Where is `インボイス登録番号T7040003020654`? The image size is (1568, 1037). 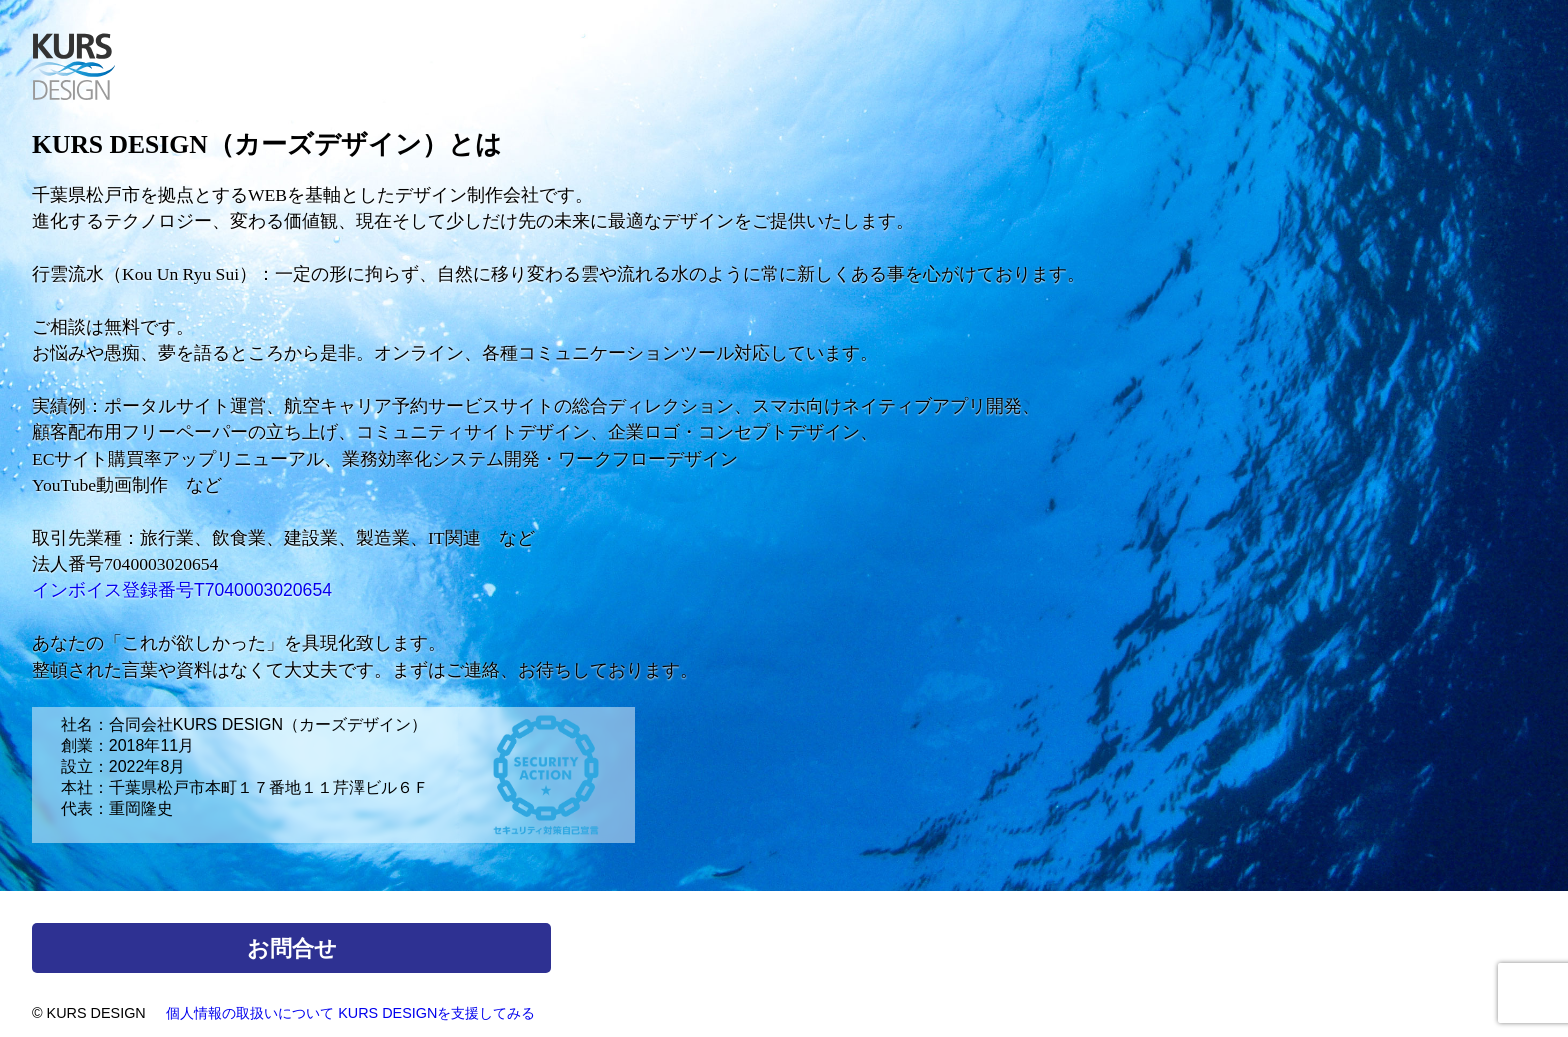
インボイス登録番号T7040003020654 is located at coordinates (182, 590).